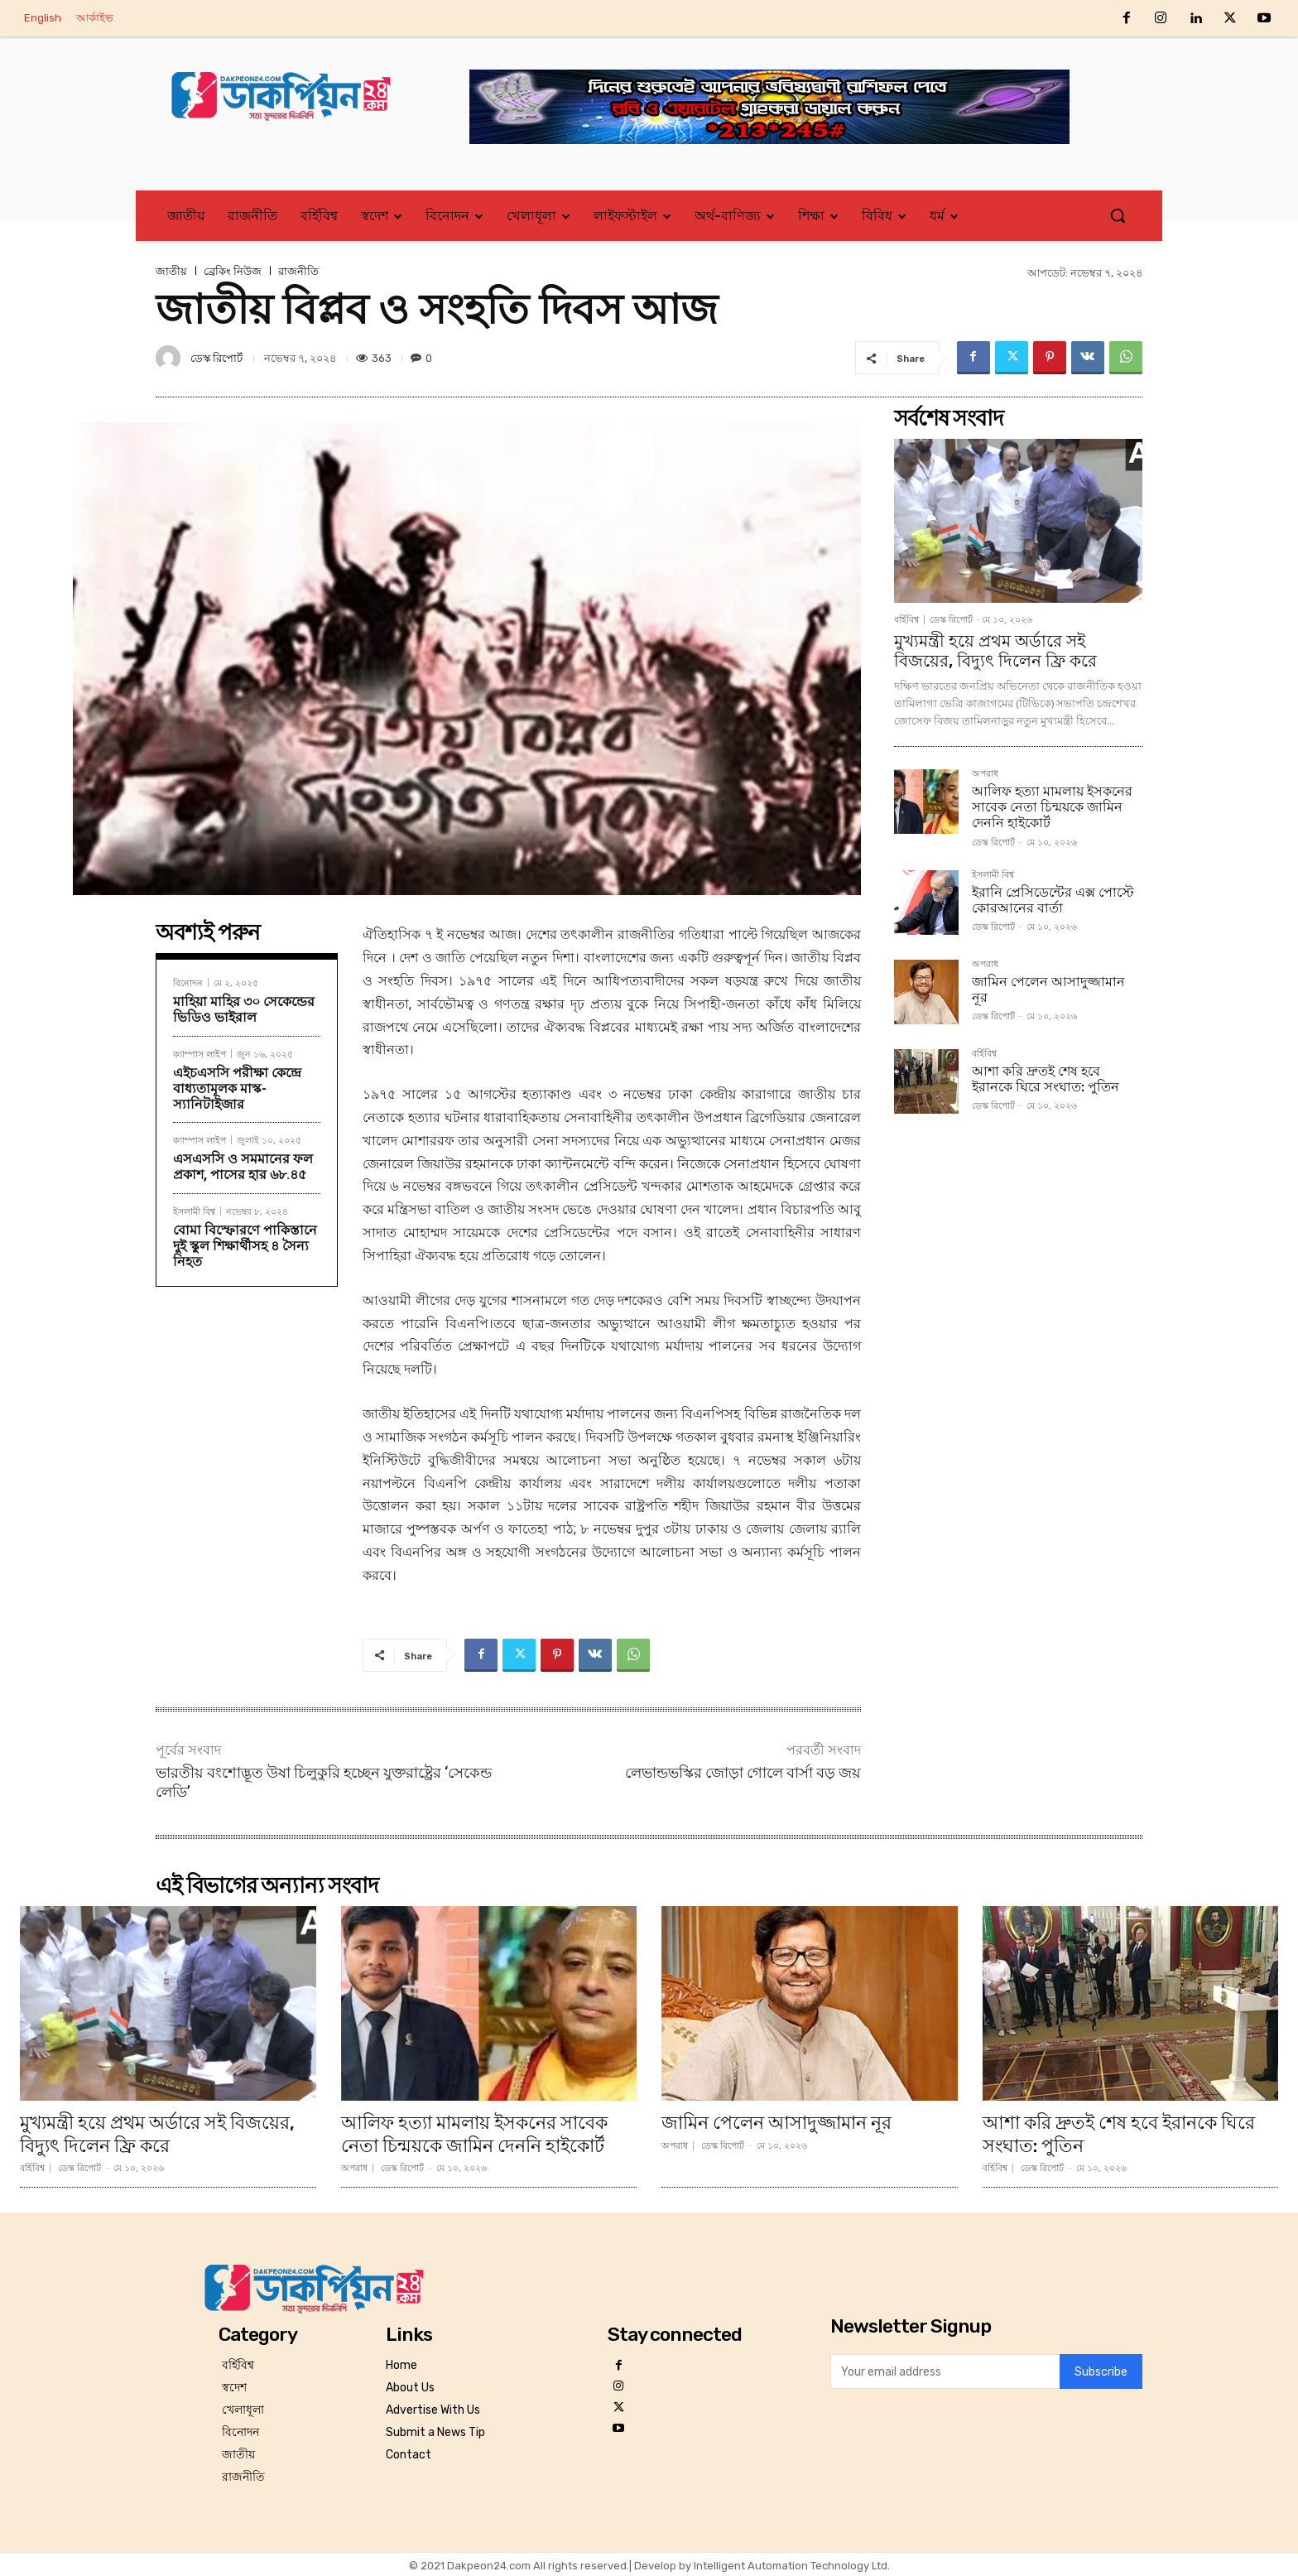  Describe the element at coordinates (171, 271) in the screenshot. I see `জাতীয়` at that location.